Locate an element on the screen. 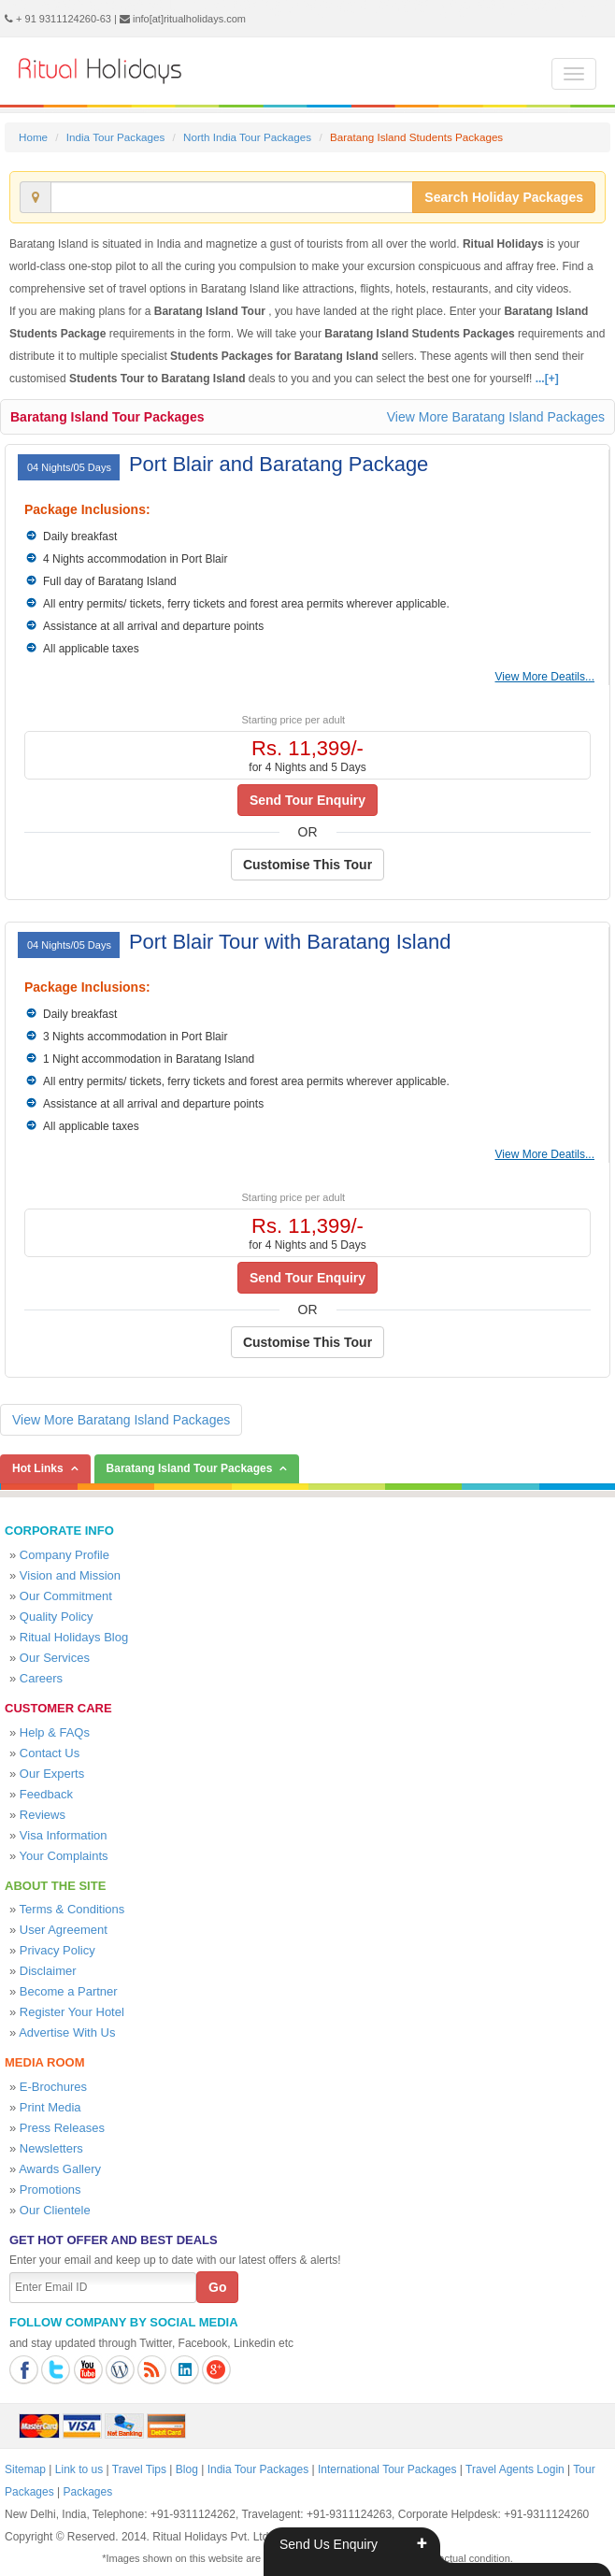 This screenshot has width=615, height=2576. Sitemap is located at coordinates (25, 2469).